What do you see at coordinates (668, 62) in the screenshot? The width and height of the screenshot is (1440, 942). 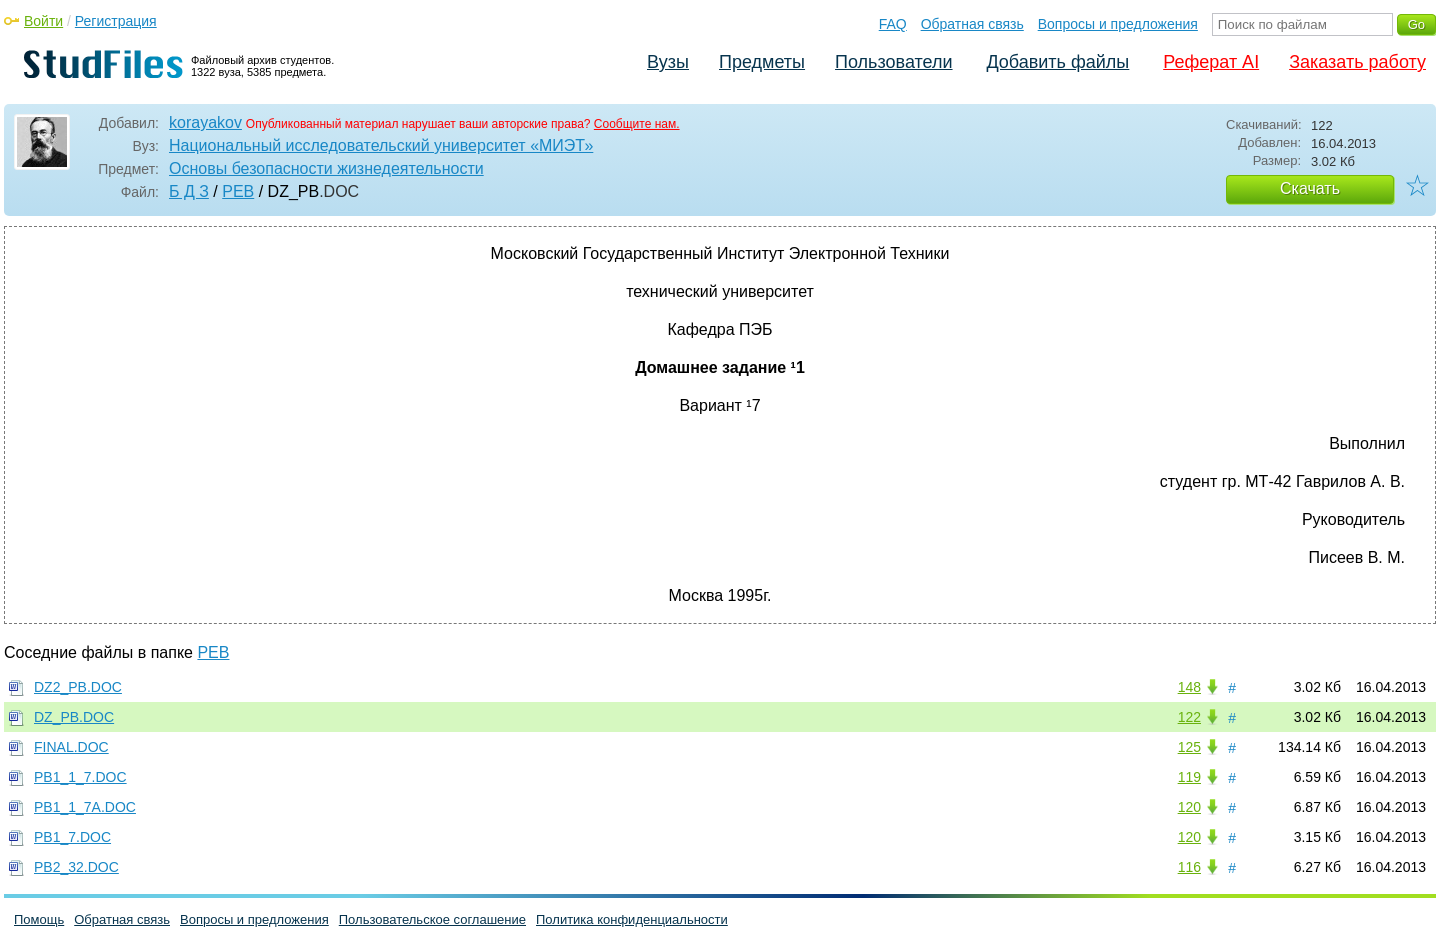 I see `Вузы` at bounding box center [668, 62].